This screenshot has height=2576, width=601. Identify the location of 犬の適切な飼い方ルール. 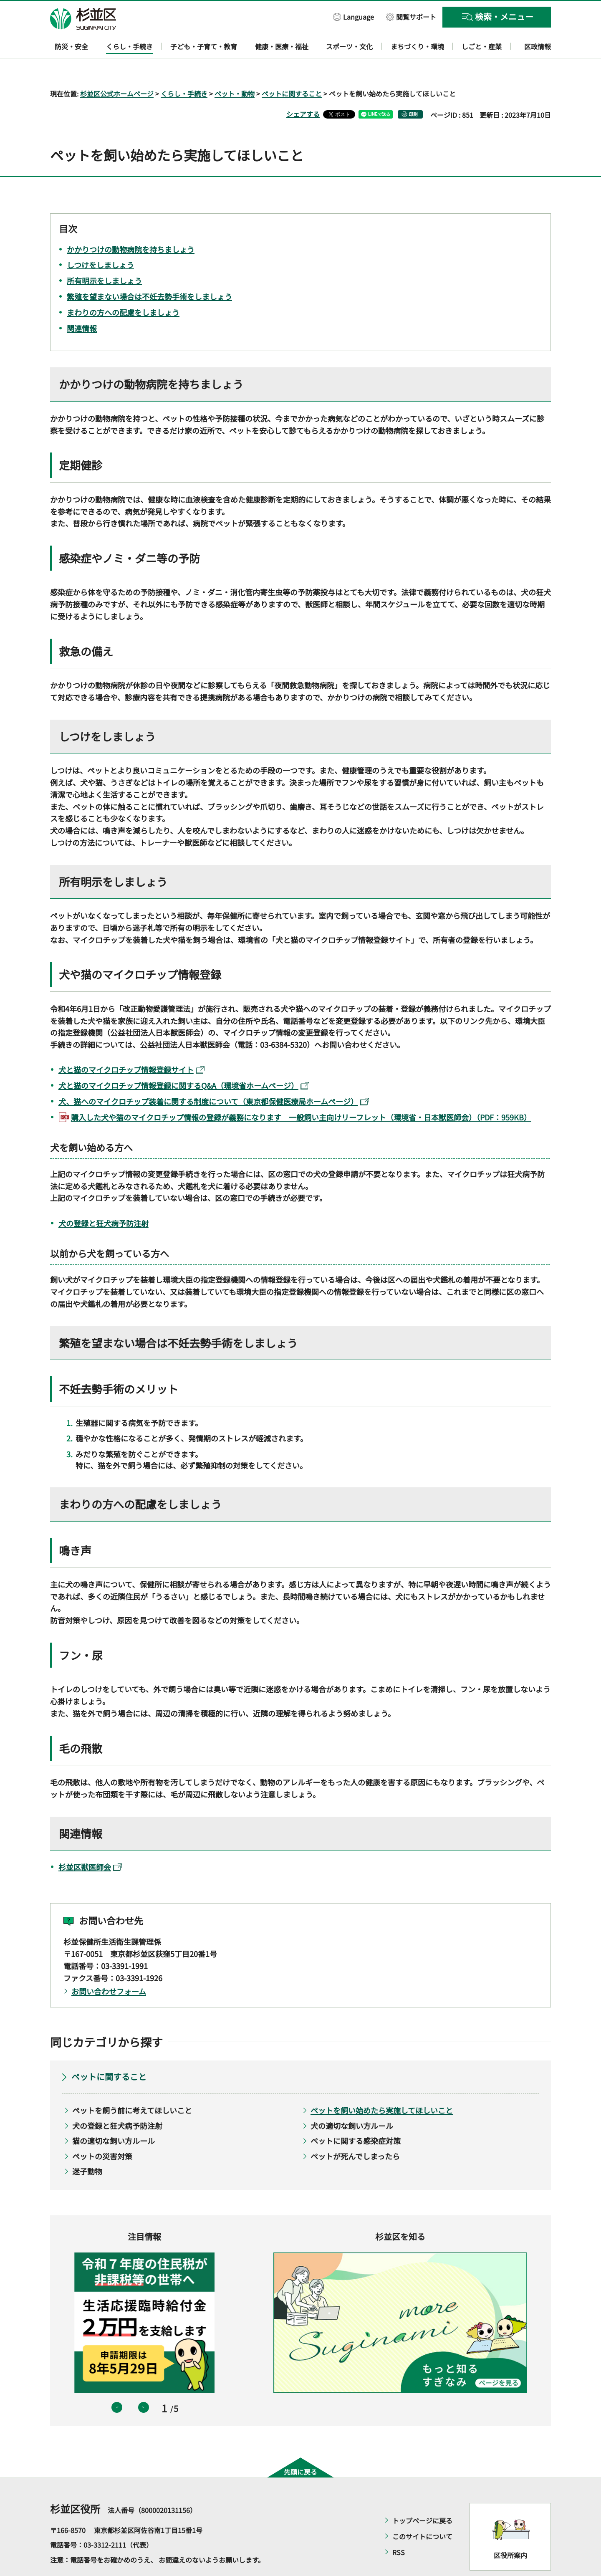
(352, 2101).